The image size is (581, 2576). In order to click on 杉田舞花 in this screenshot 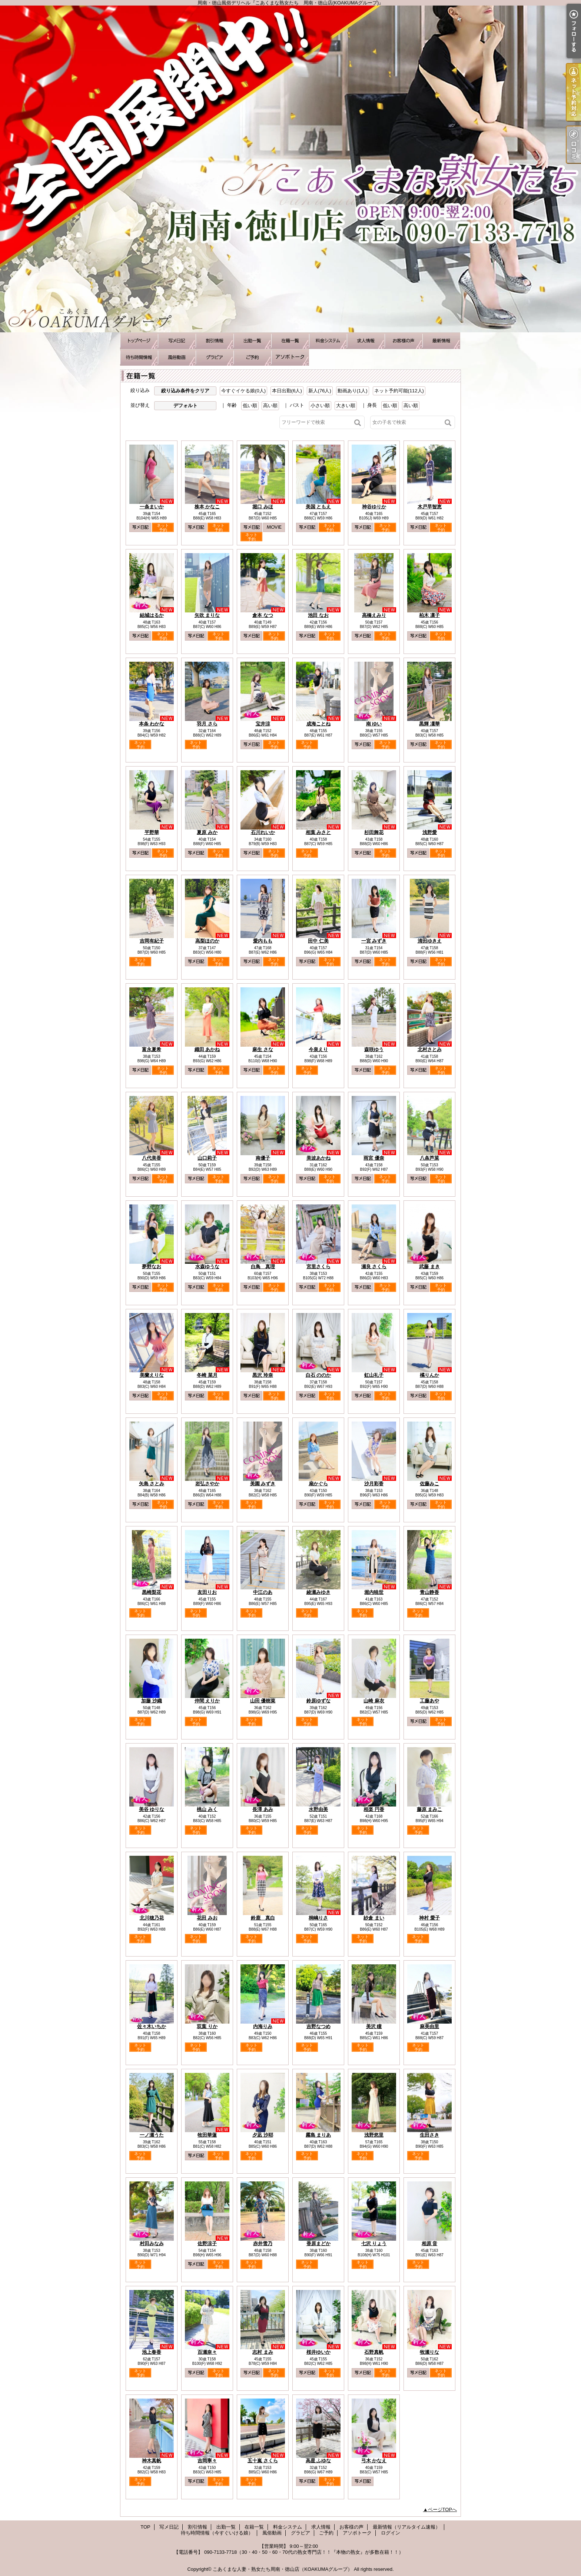, I will do `click(374, 832)`.